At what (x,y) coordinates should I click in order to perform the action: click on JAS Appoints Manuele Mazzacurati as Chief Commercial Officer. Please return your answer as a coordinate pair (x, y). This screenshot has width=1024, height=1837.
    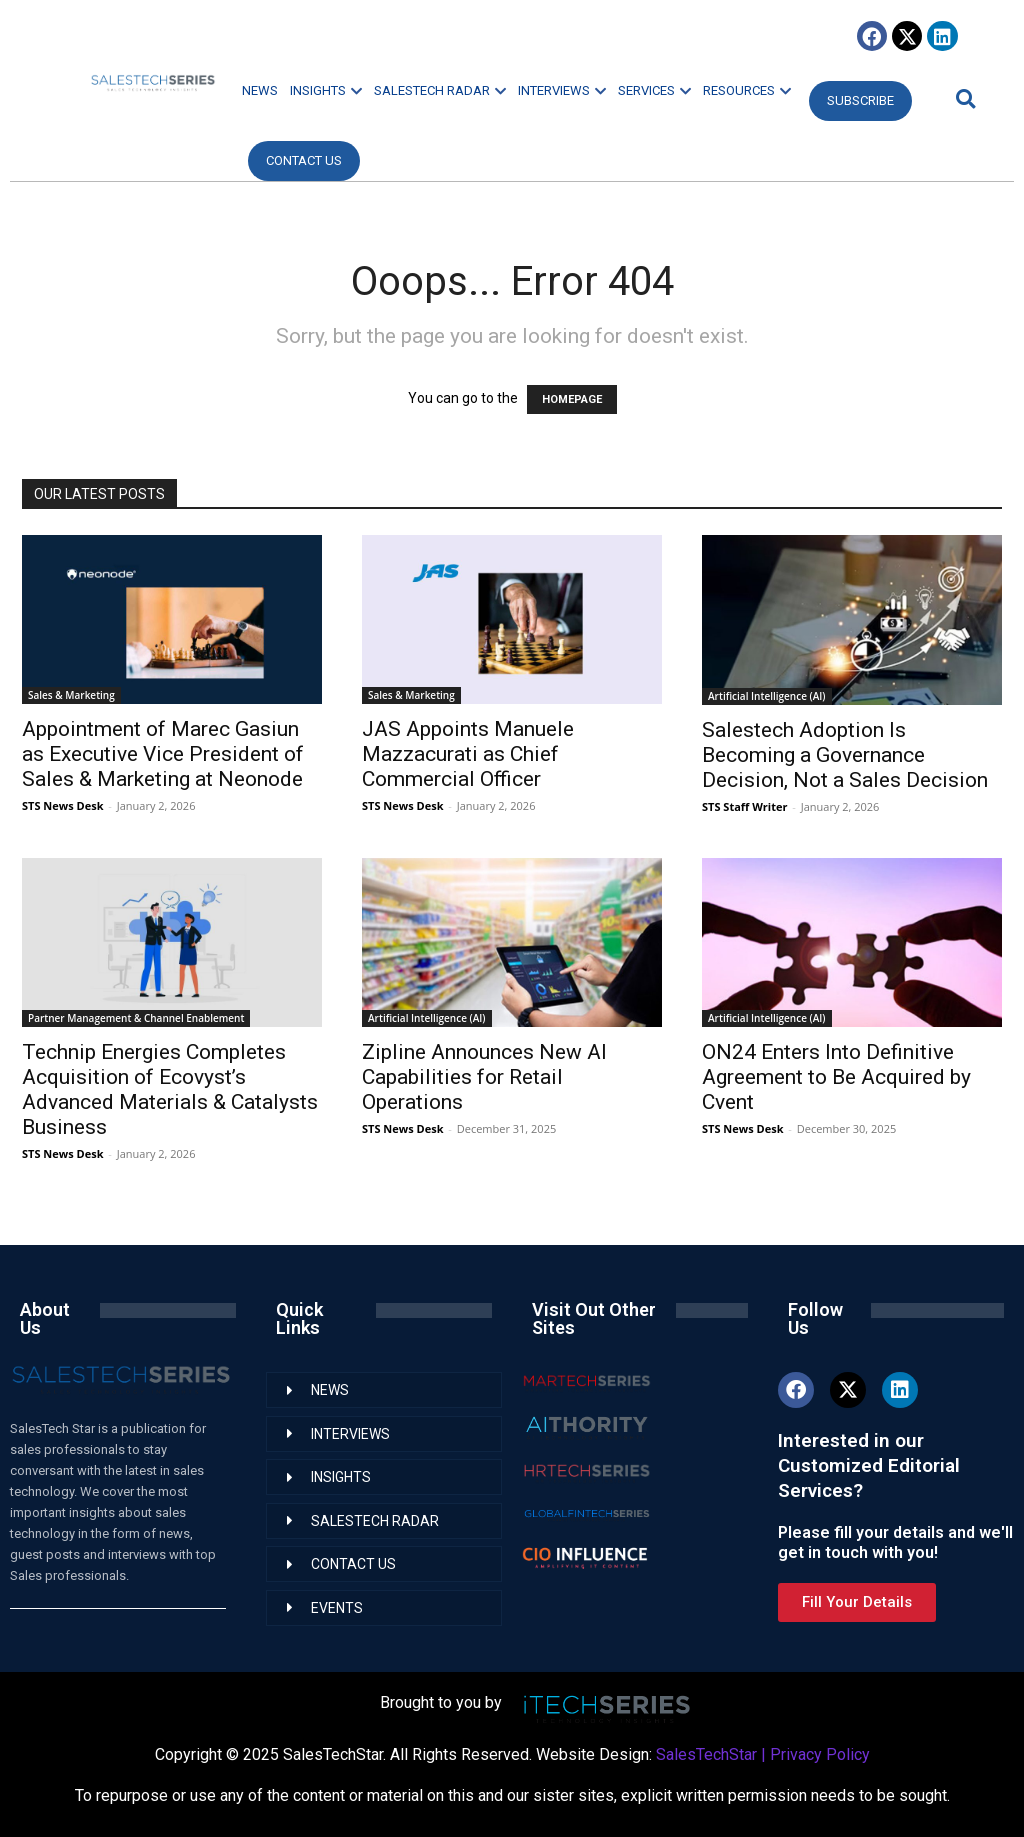
    Looking at the image, I should click on (468, 754).